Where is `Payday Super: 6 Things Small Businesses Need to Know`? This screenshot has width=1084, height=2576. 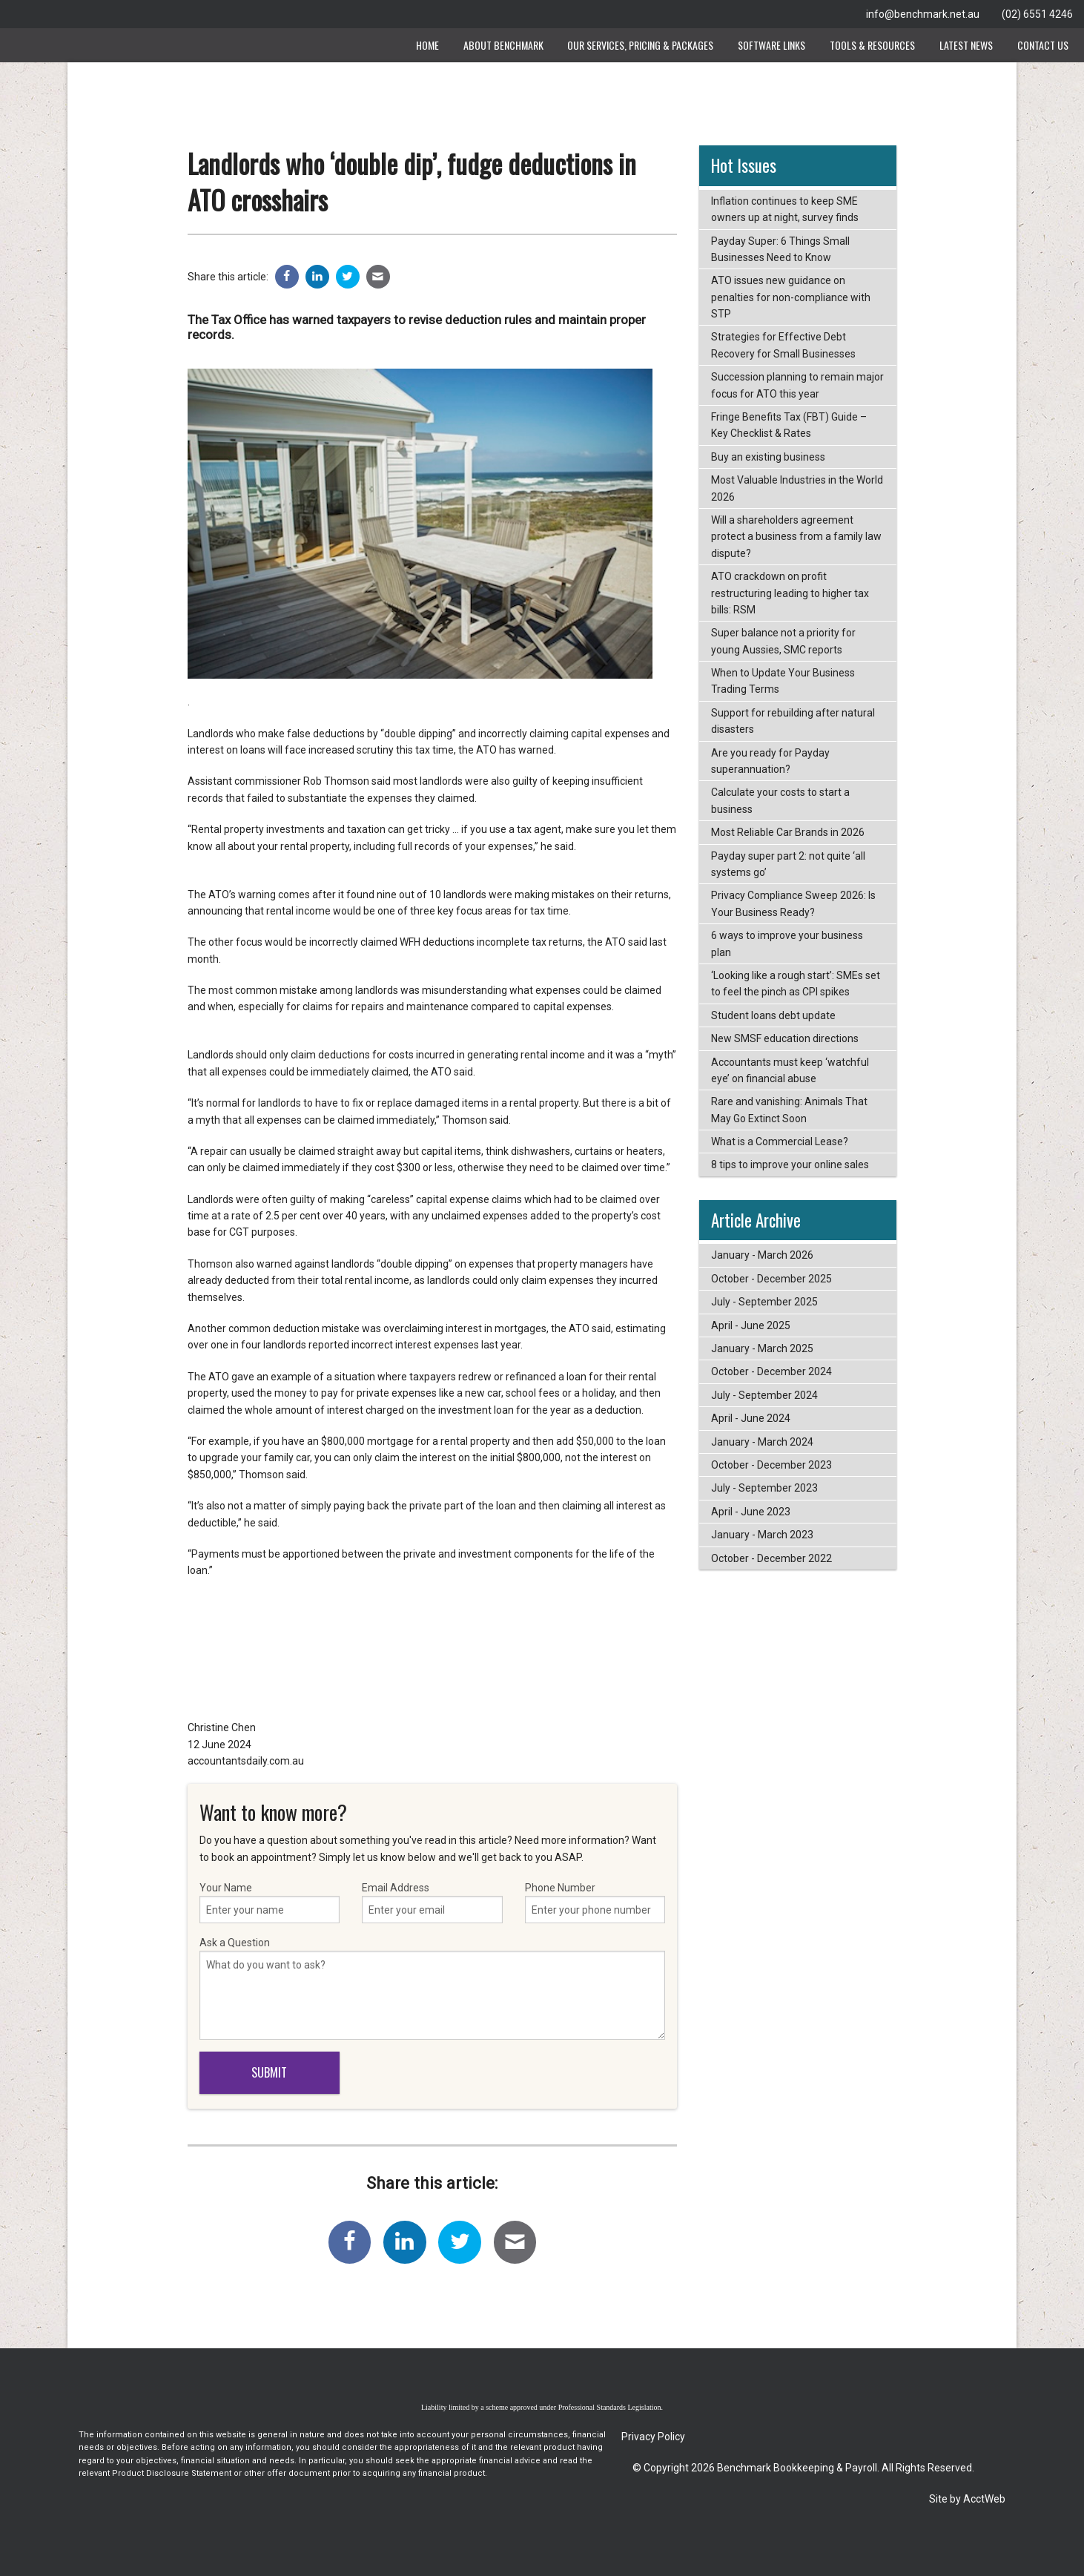
Payday Super: 6 Things Small Businesses Need to Know is located at coordinates (780, 249).